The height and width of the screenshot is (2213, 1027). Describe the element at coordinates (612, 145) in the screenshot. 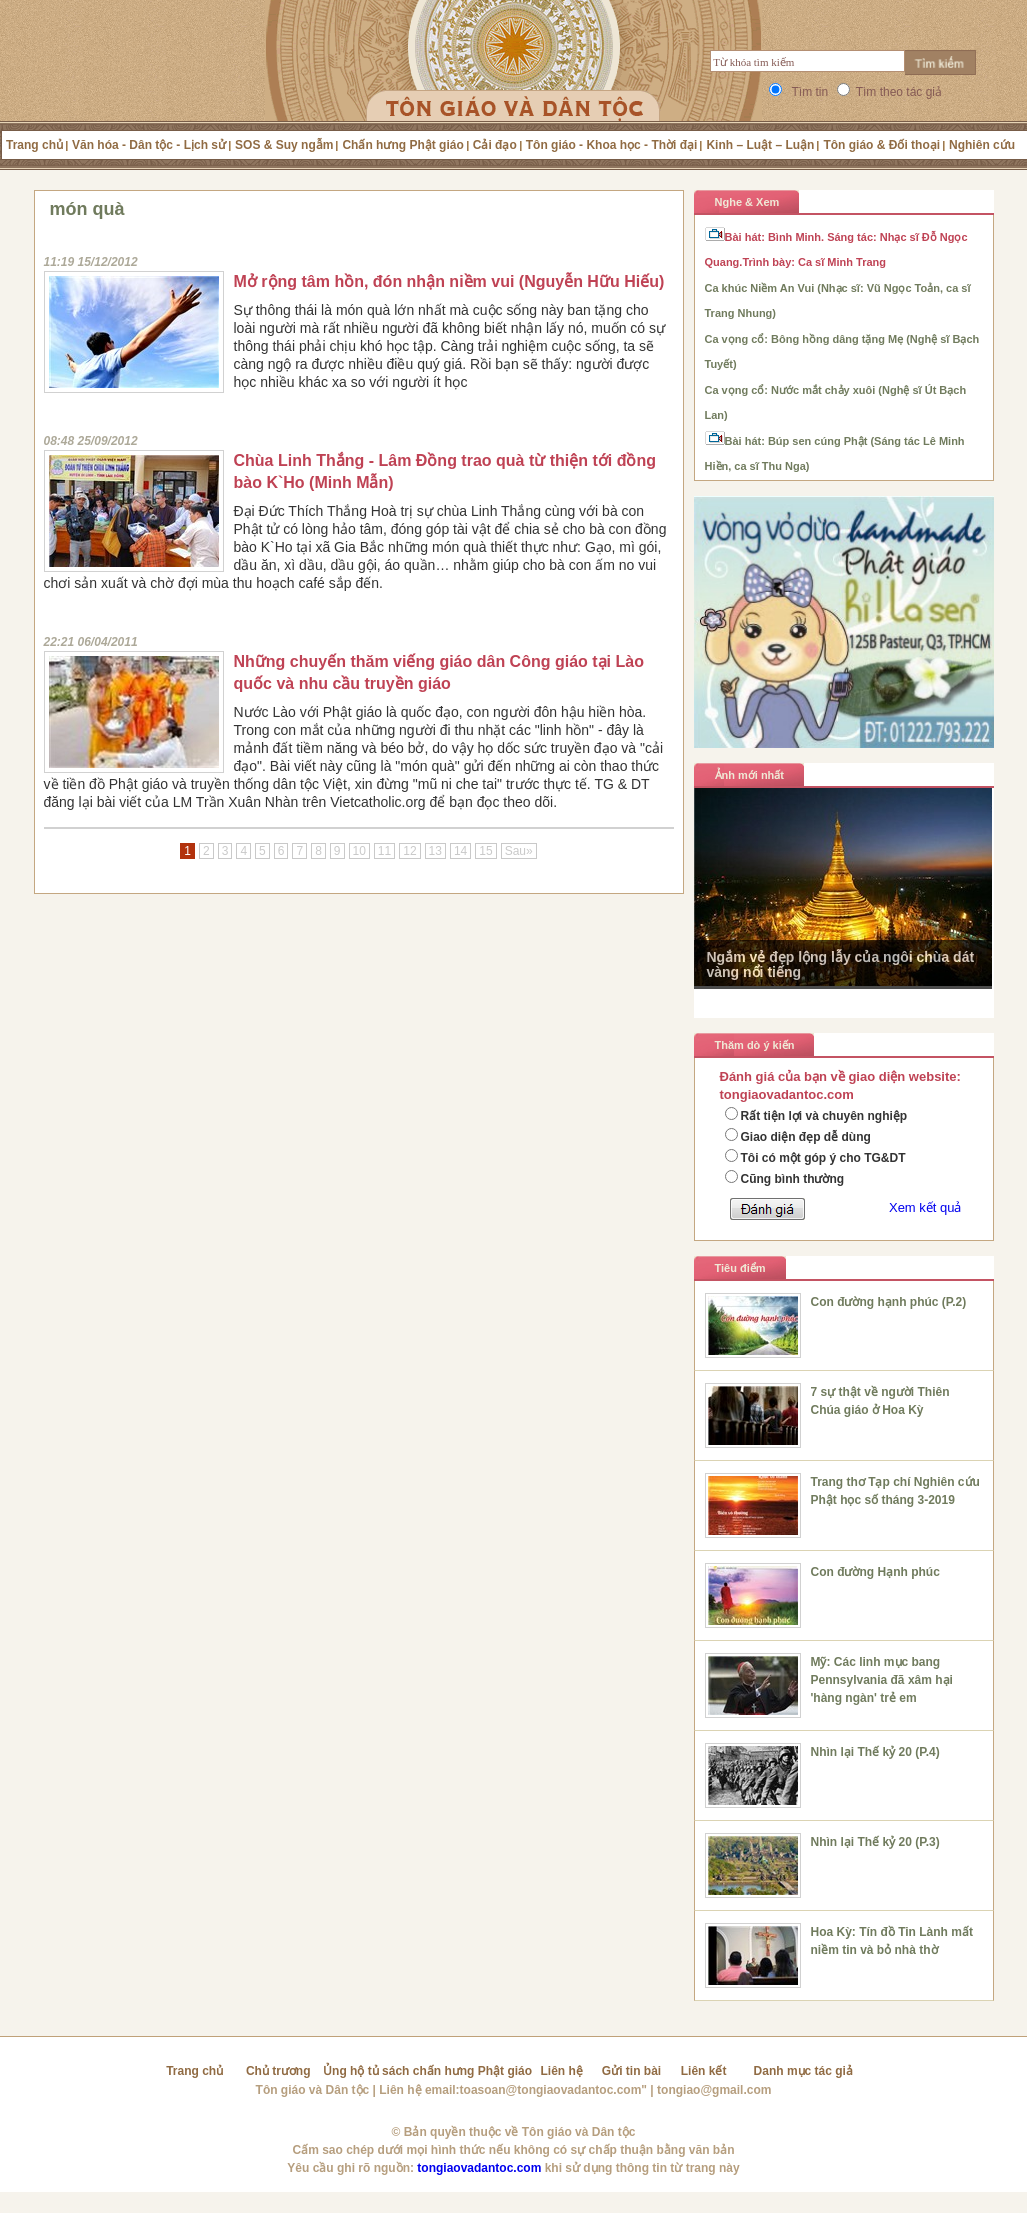

I see `Tôn giáo - Khoa học - Thời đại` at that location.